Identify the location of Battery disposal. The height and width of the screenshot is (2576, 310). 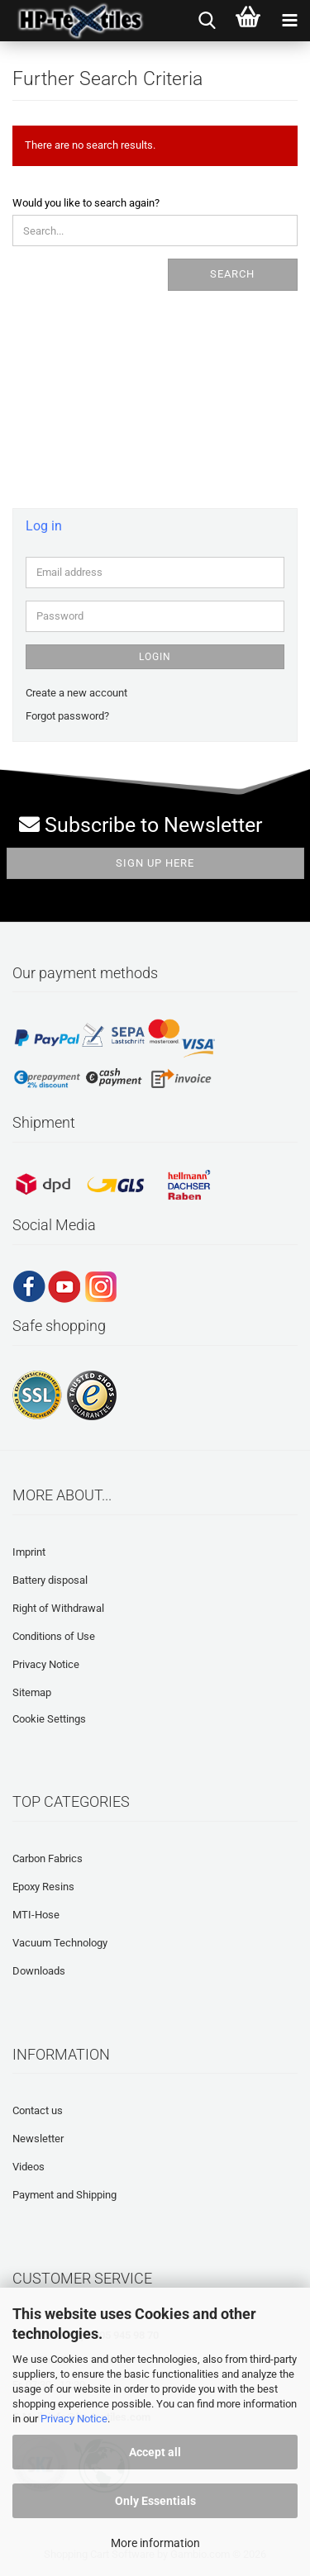
(50, 1580).